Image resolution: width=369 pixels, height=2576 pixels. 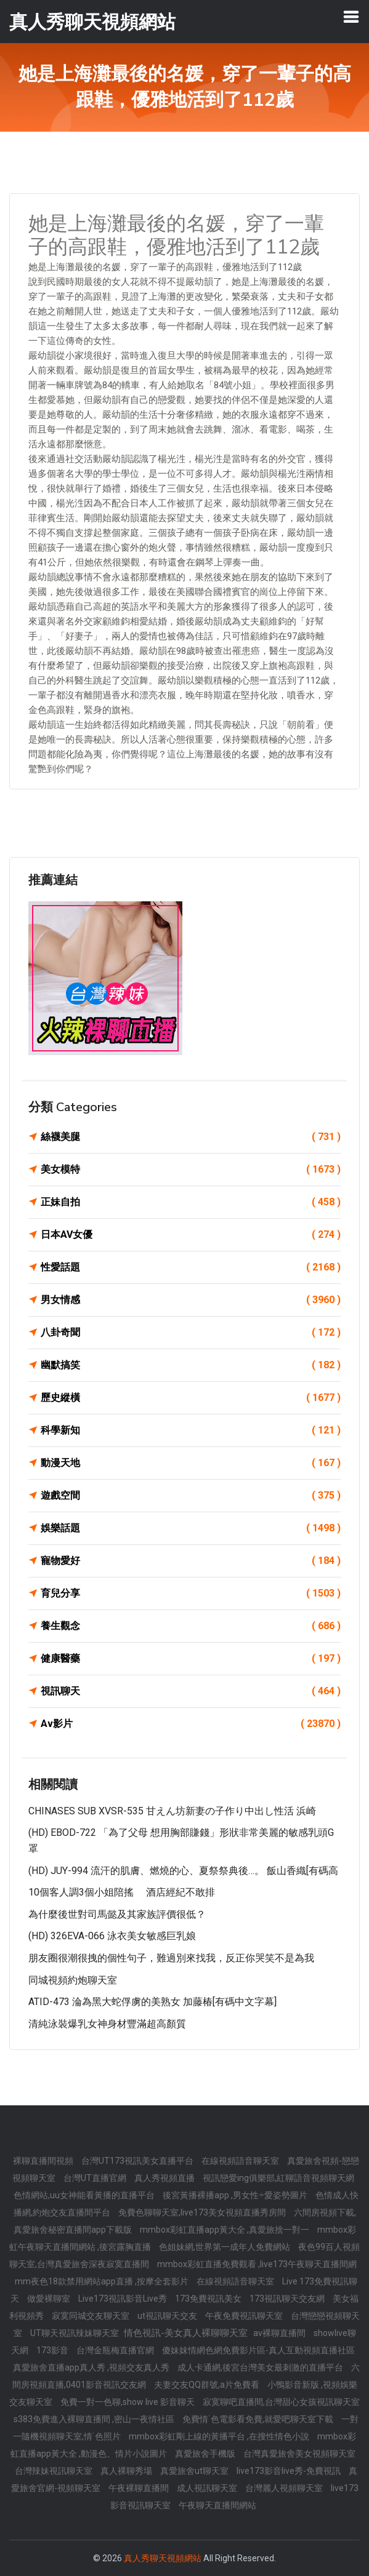 What do you see at coordinates (241, 2161) in the screenshot?
I see `在線視頻語音聊天室` at bounding box center [241, 2161].